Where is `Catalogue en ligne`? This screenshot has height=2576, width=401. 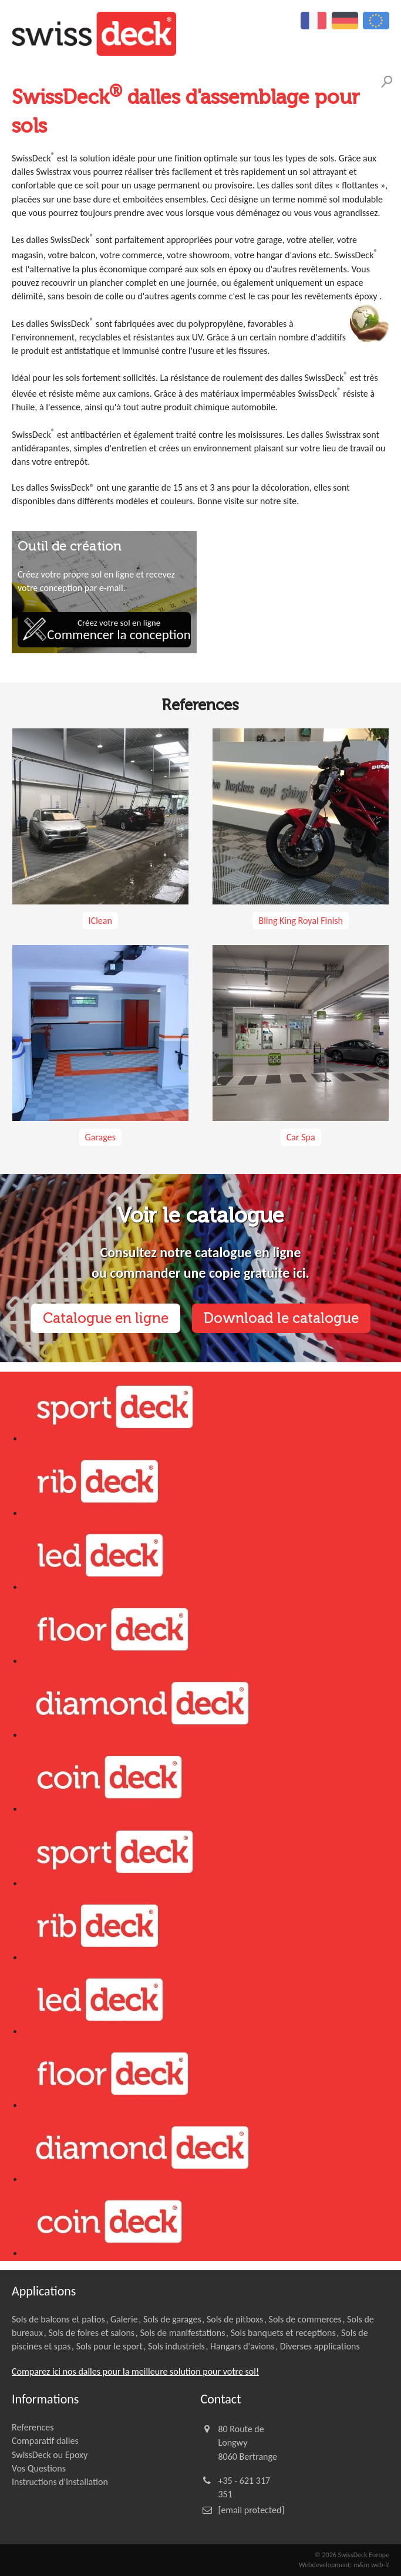
Catalogue en ligne is located at coordinates (106, 1317).